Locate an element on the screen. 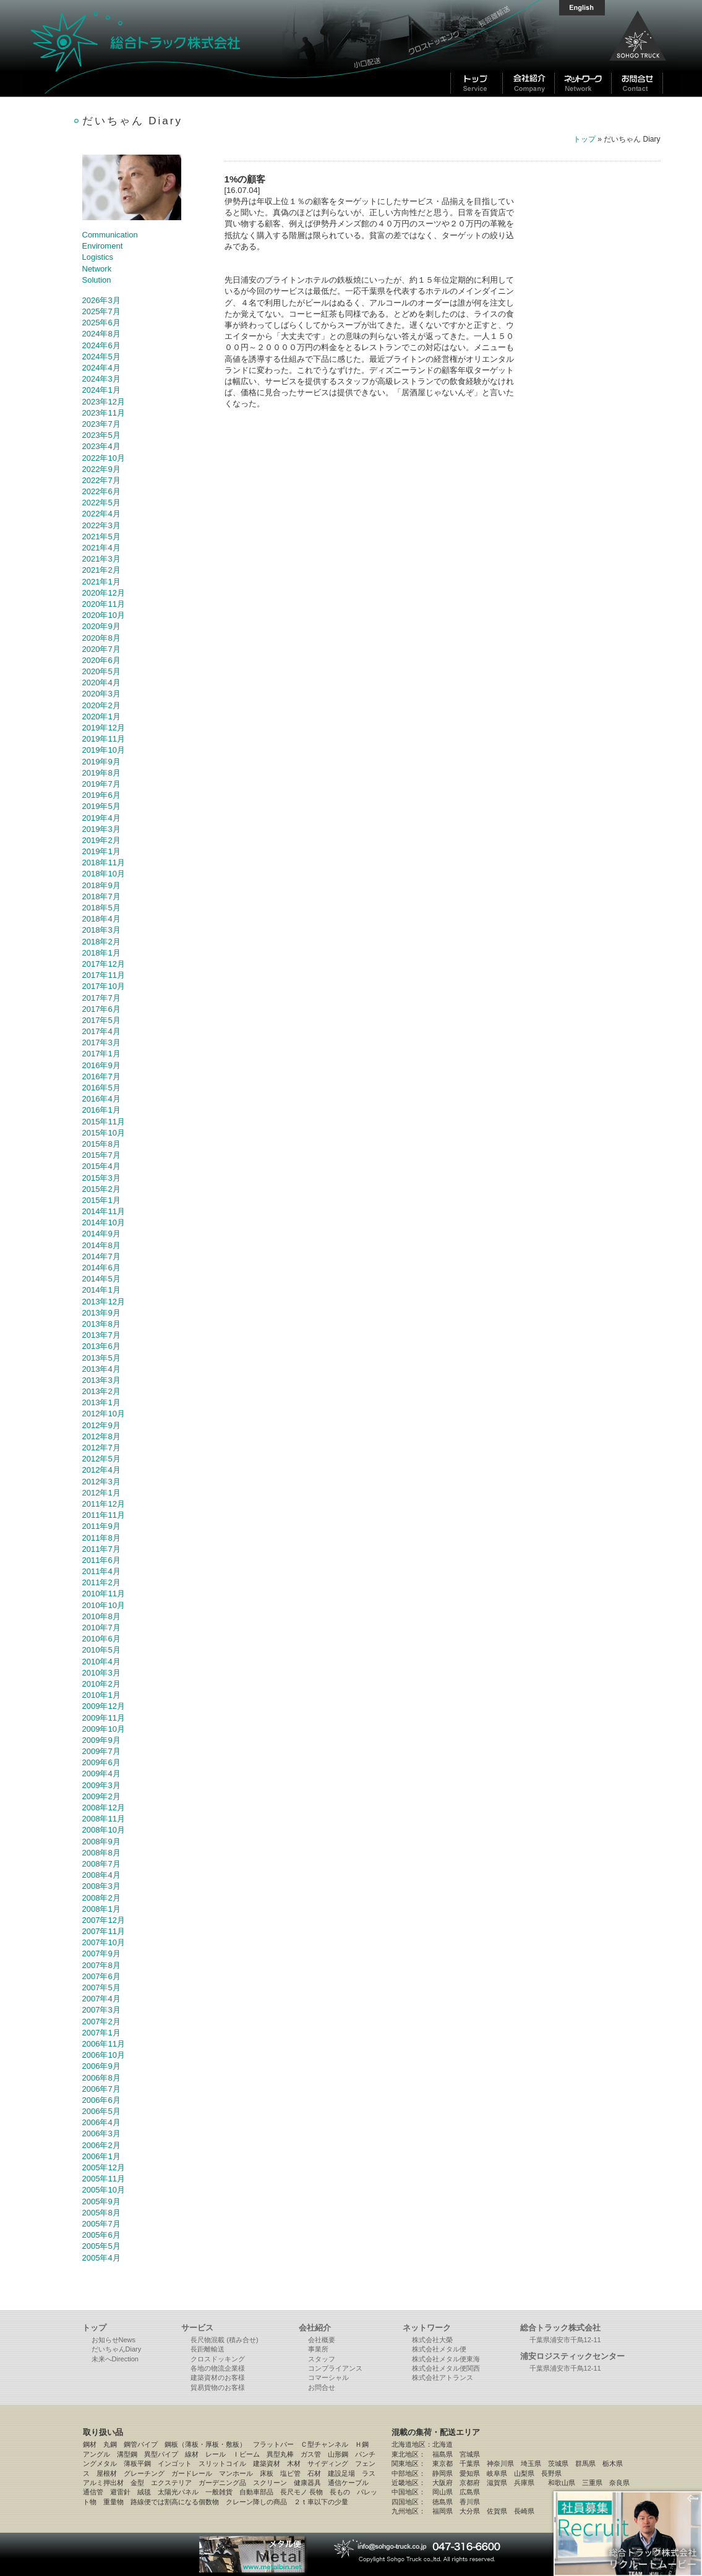 This screenshot has width=702, height=2576. 2005年6月 is located at coordinates (101, 2235).